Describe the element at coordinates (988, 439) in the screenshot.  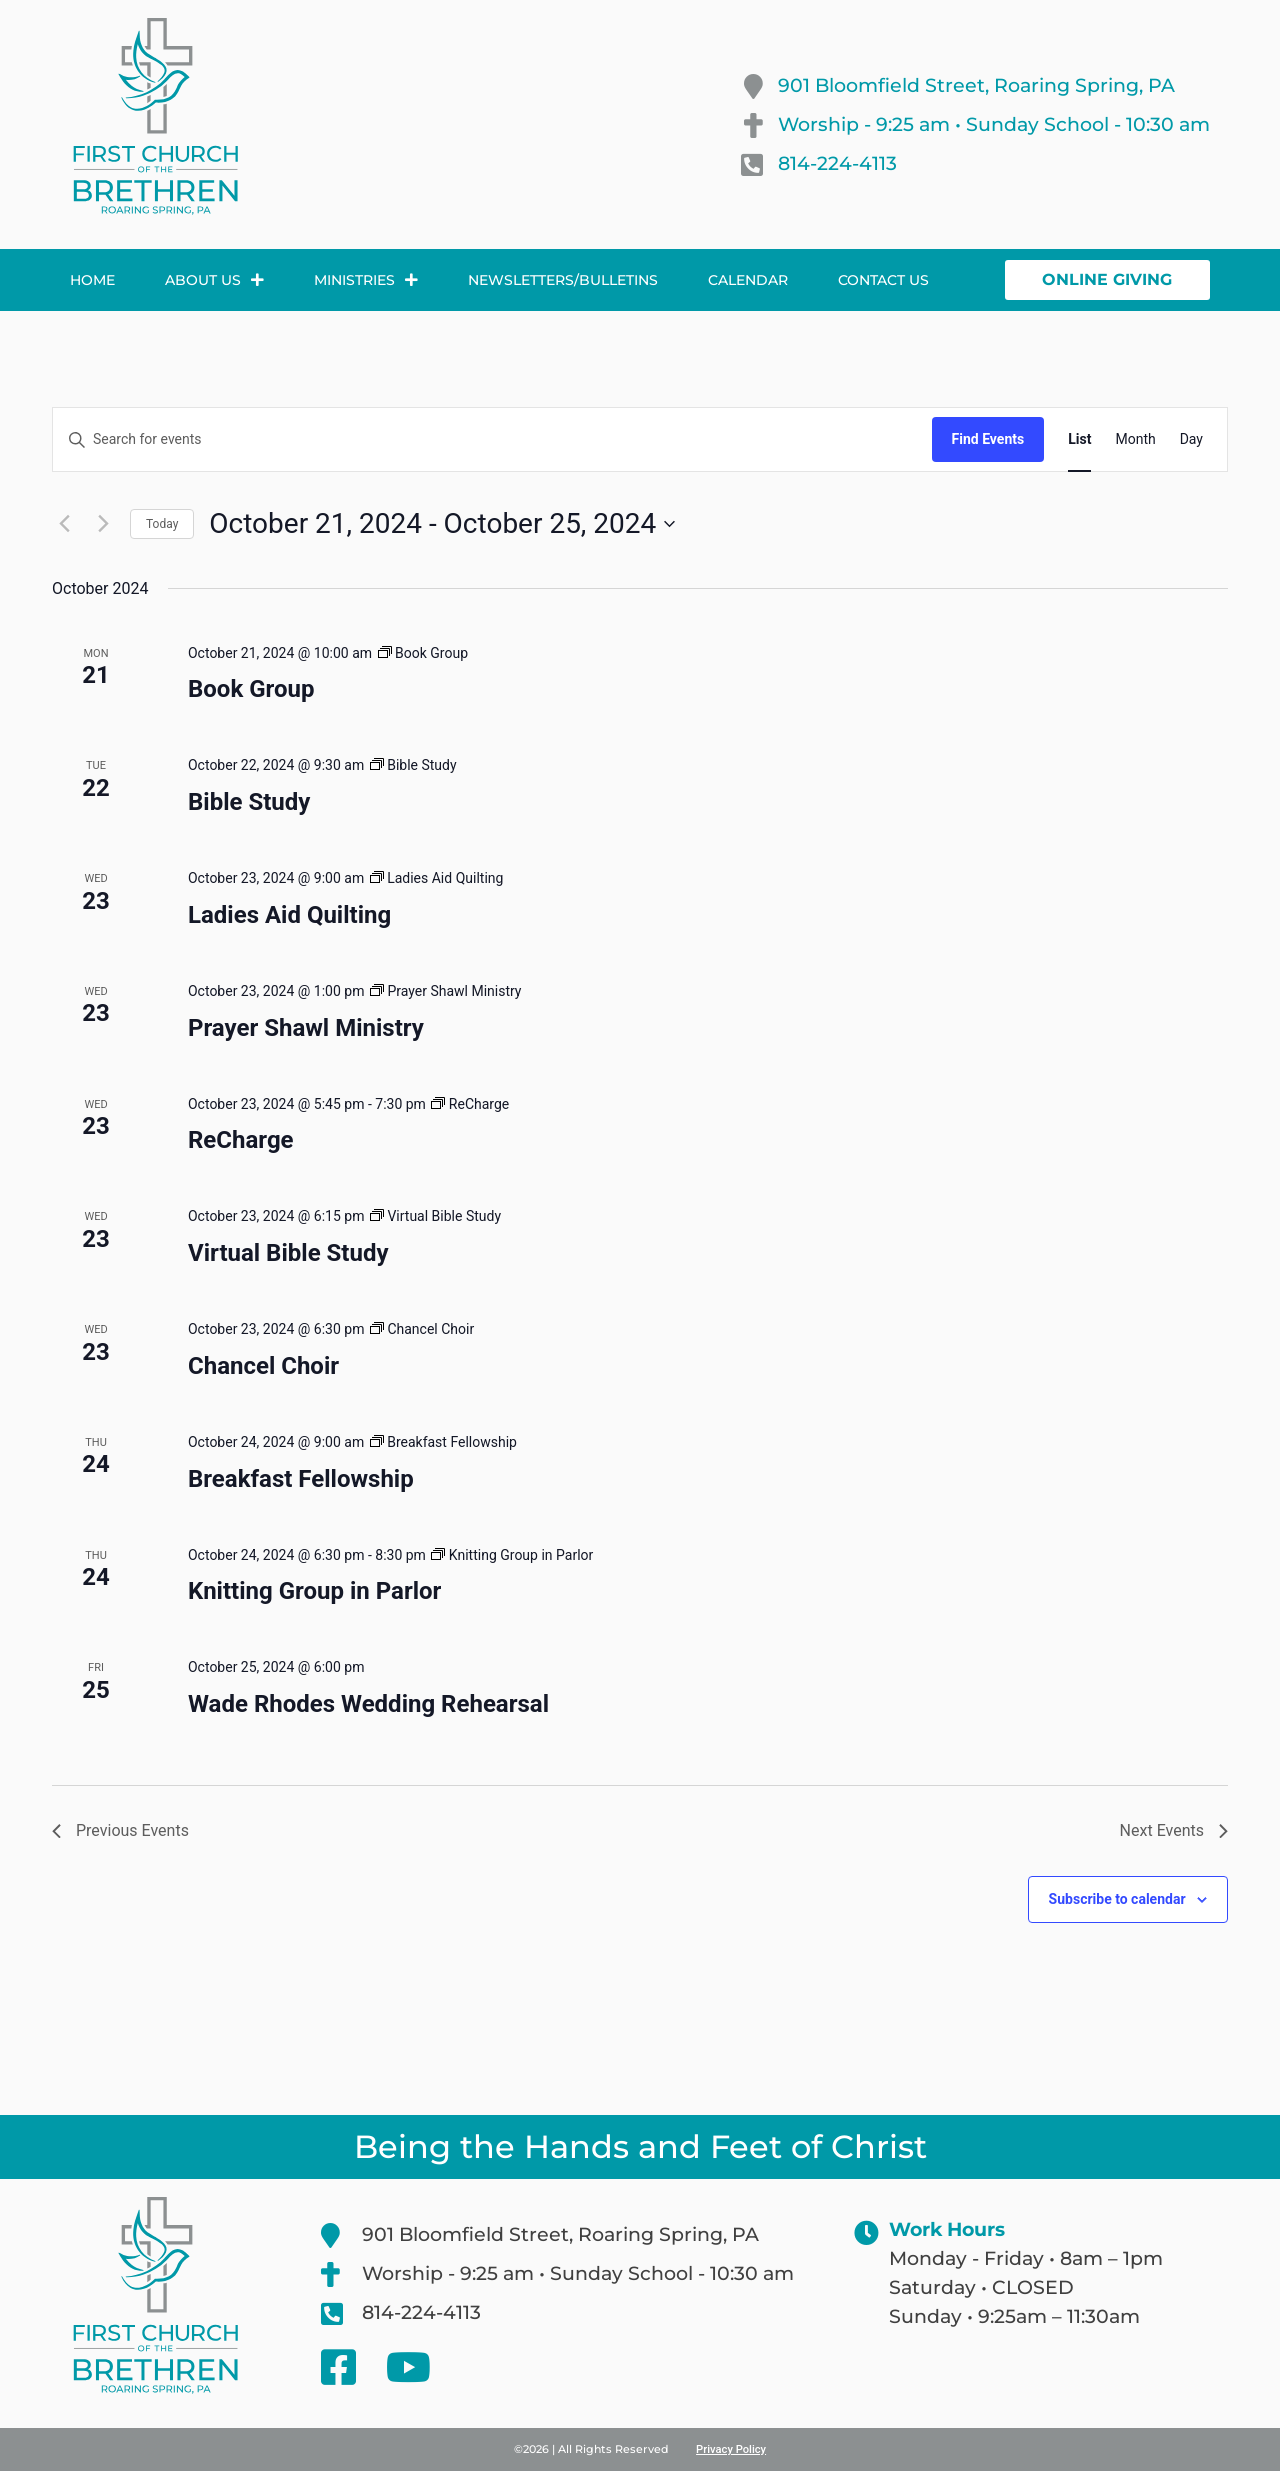
I see `Find Events` at that location.